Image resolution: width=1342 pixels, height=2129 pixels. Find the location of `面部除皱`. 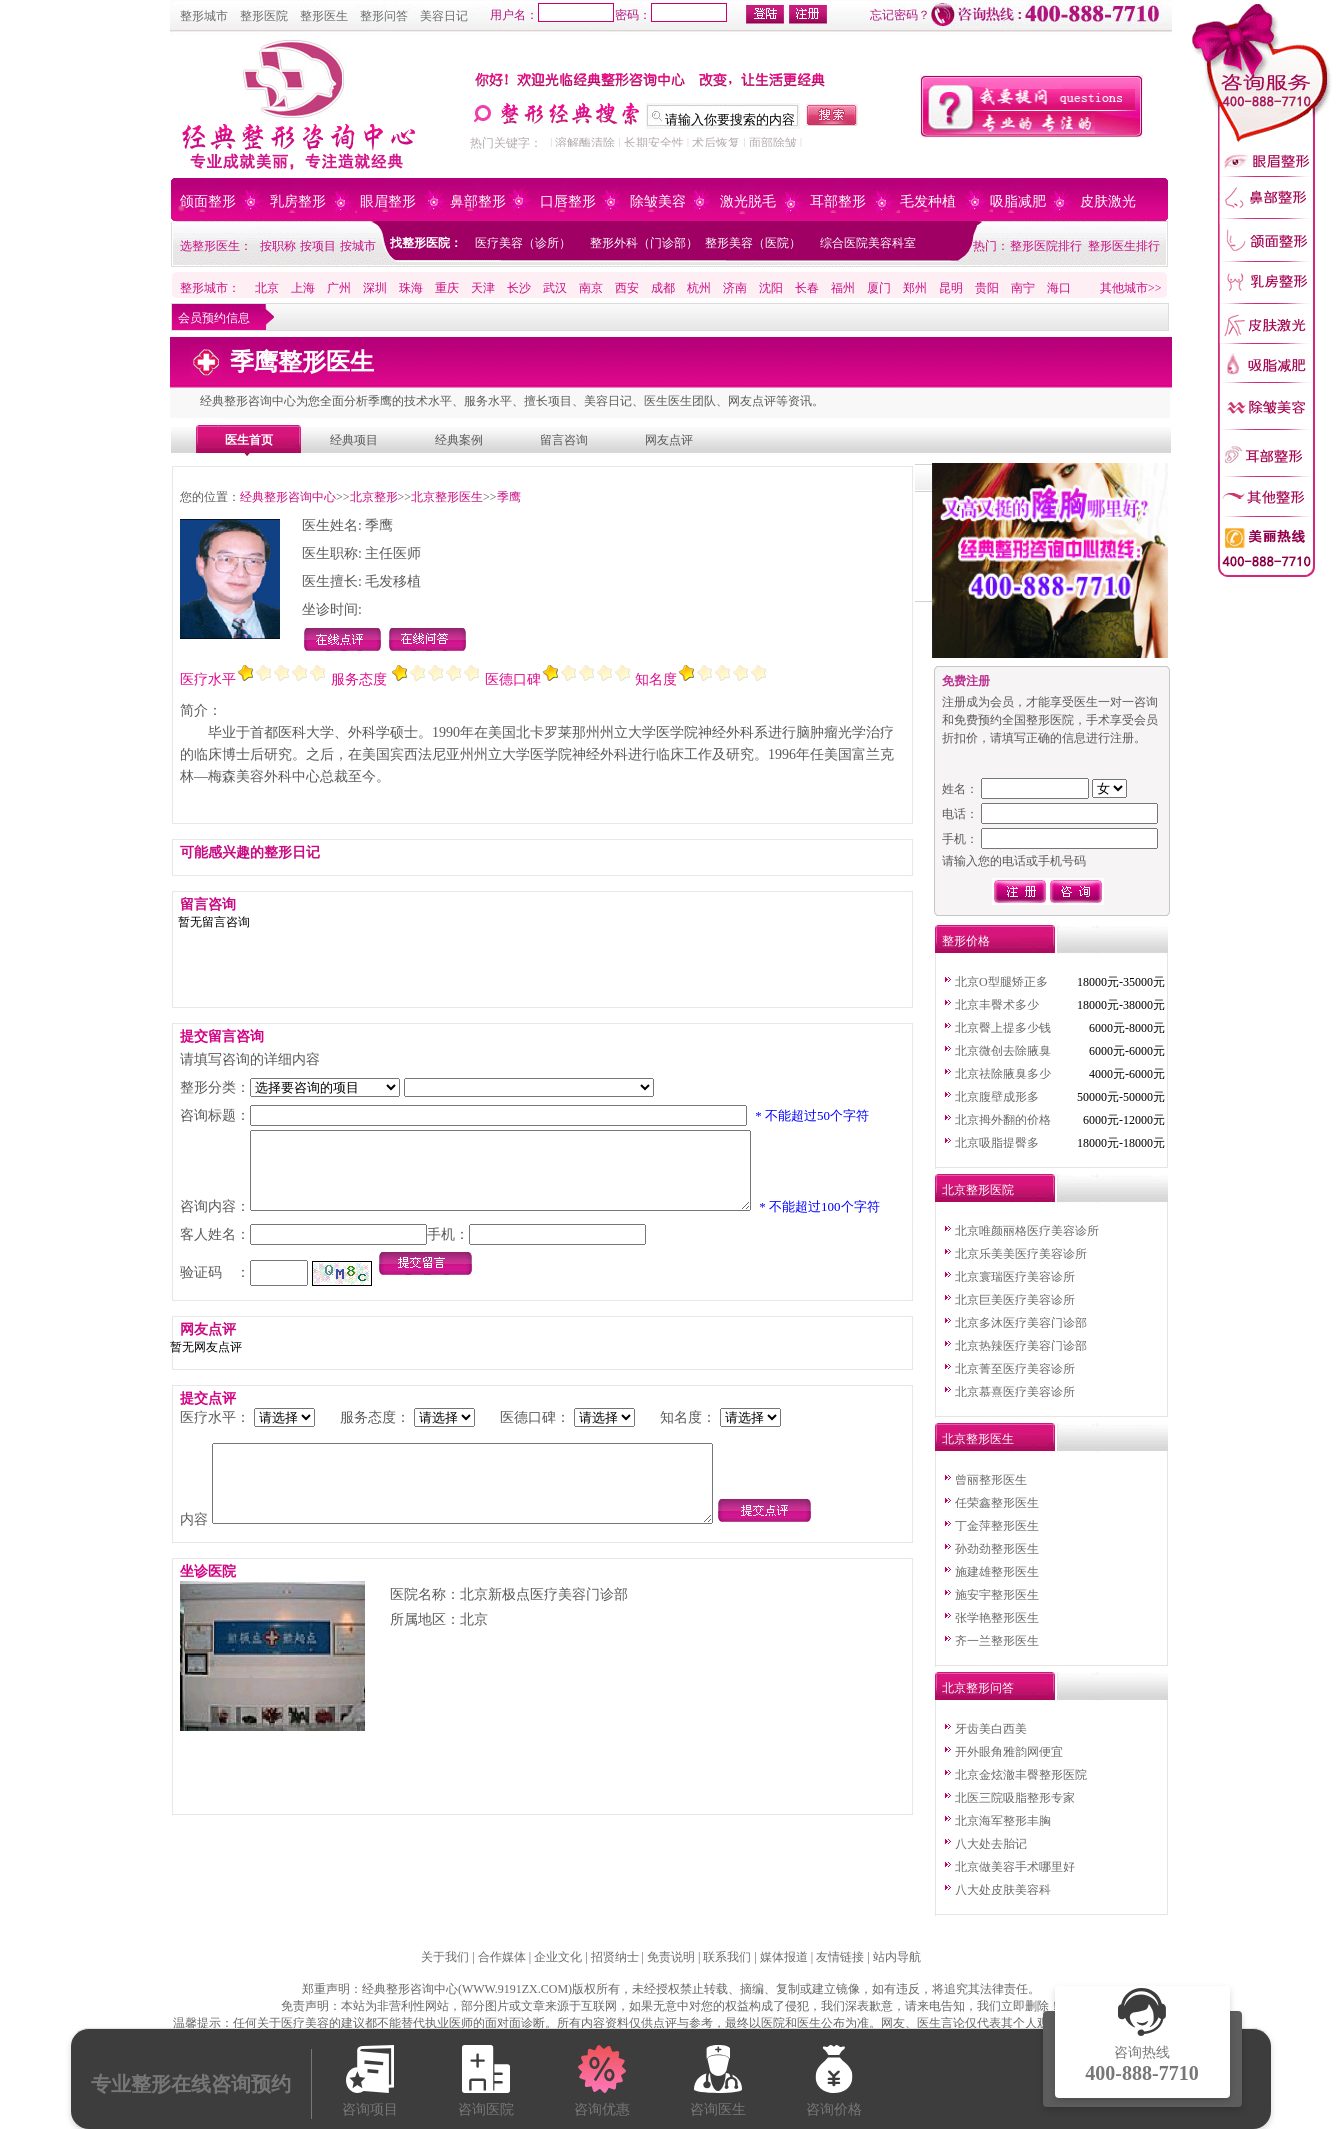

面部除皱 is located at coordinates (773, 143).